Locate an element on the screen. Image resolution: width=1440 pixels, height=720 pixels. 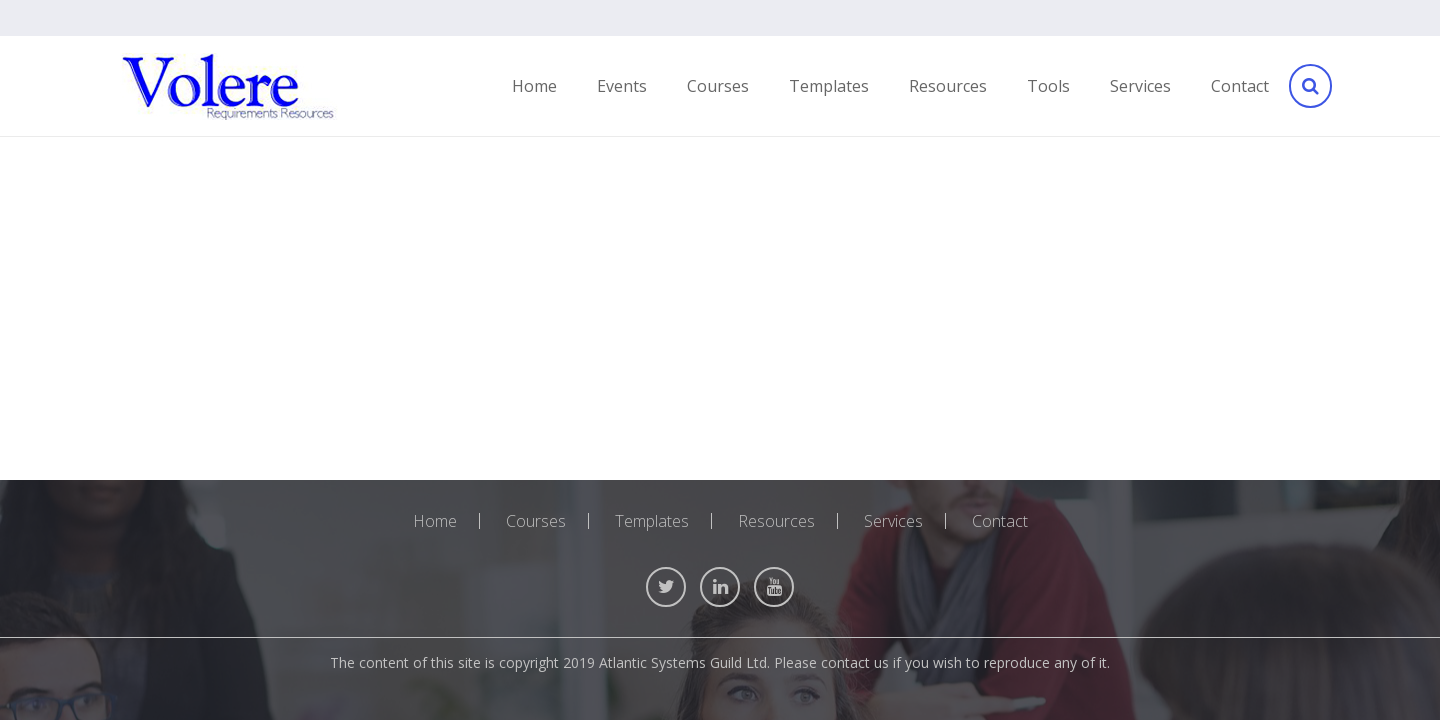
Contact is located at coordinates (1000, 521).